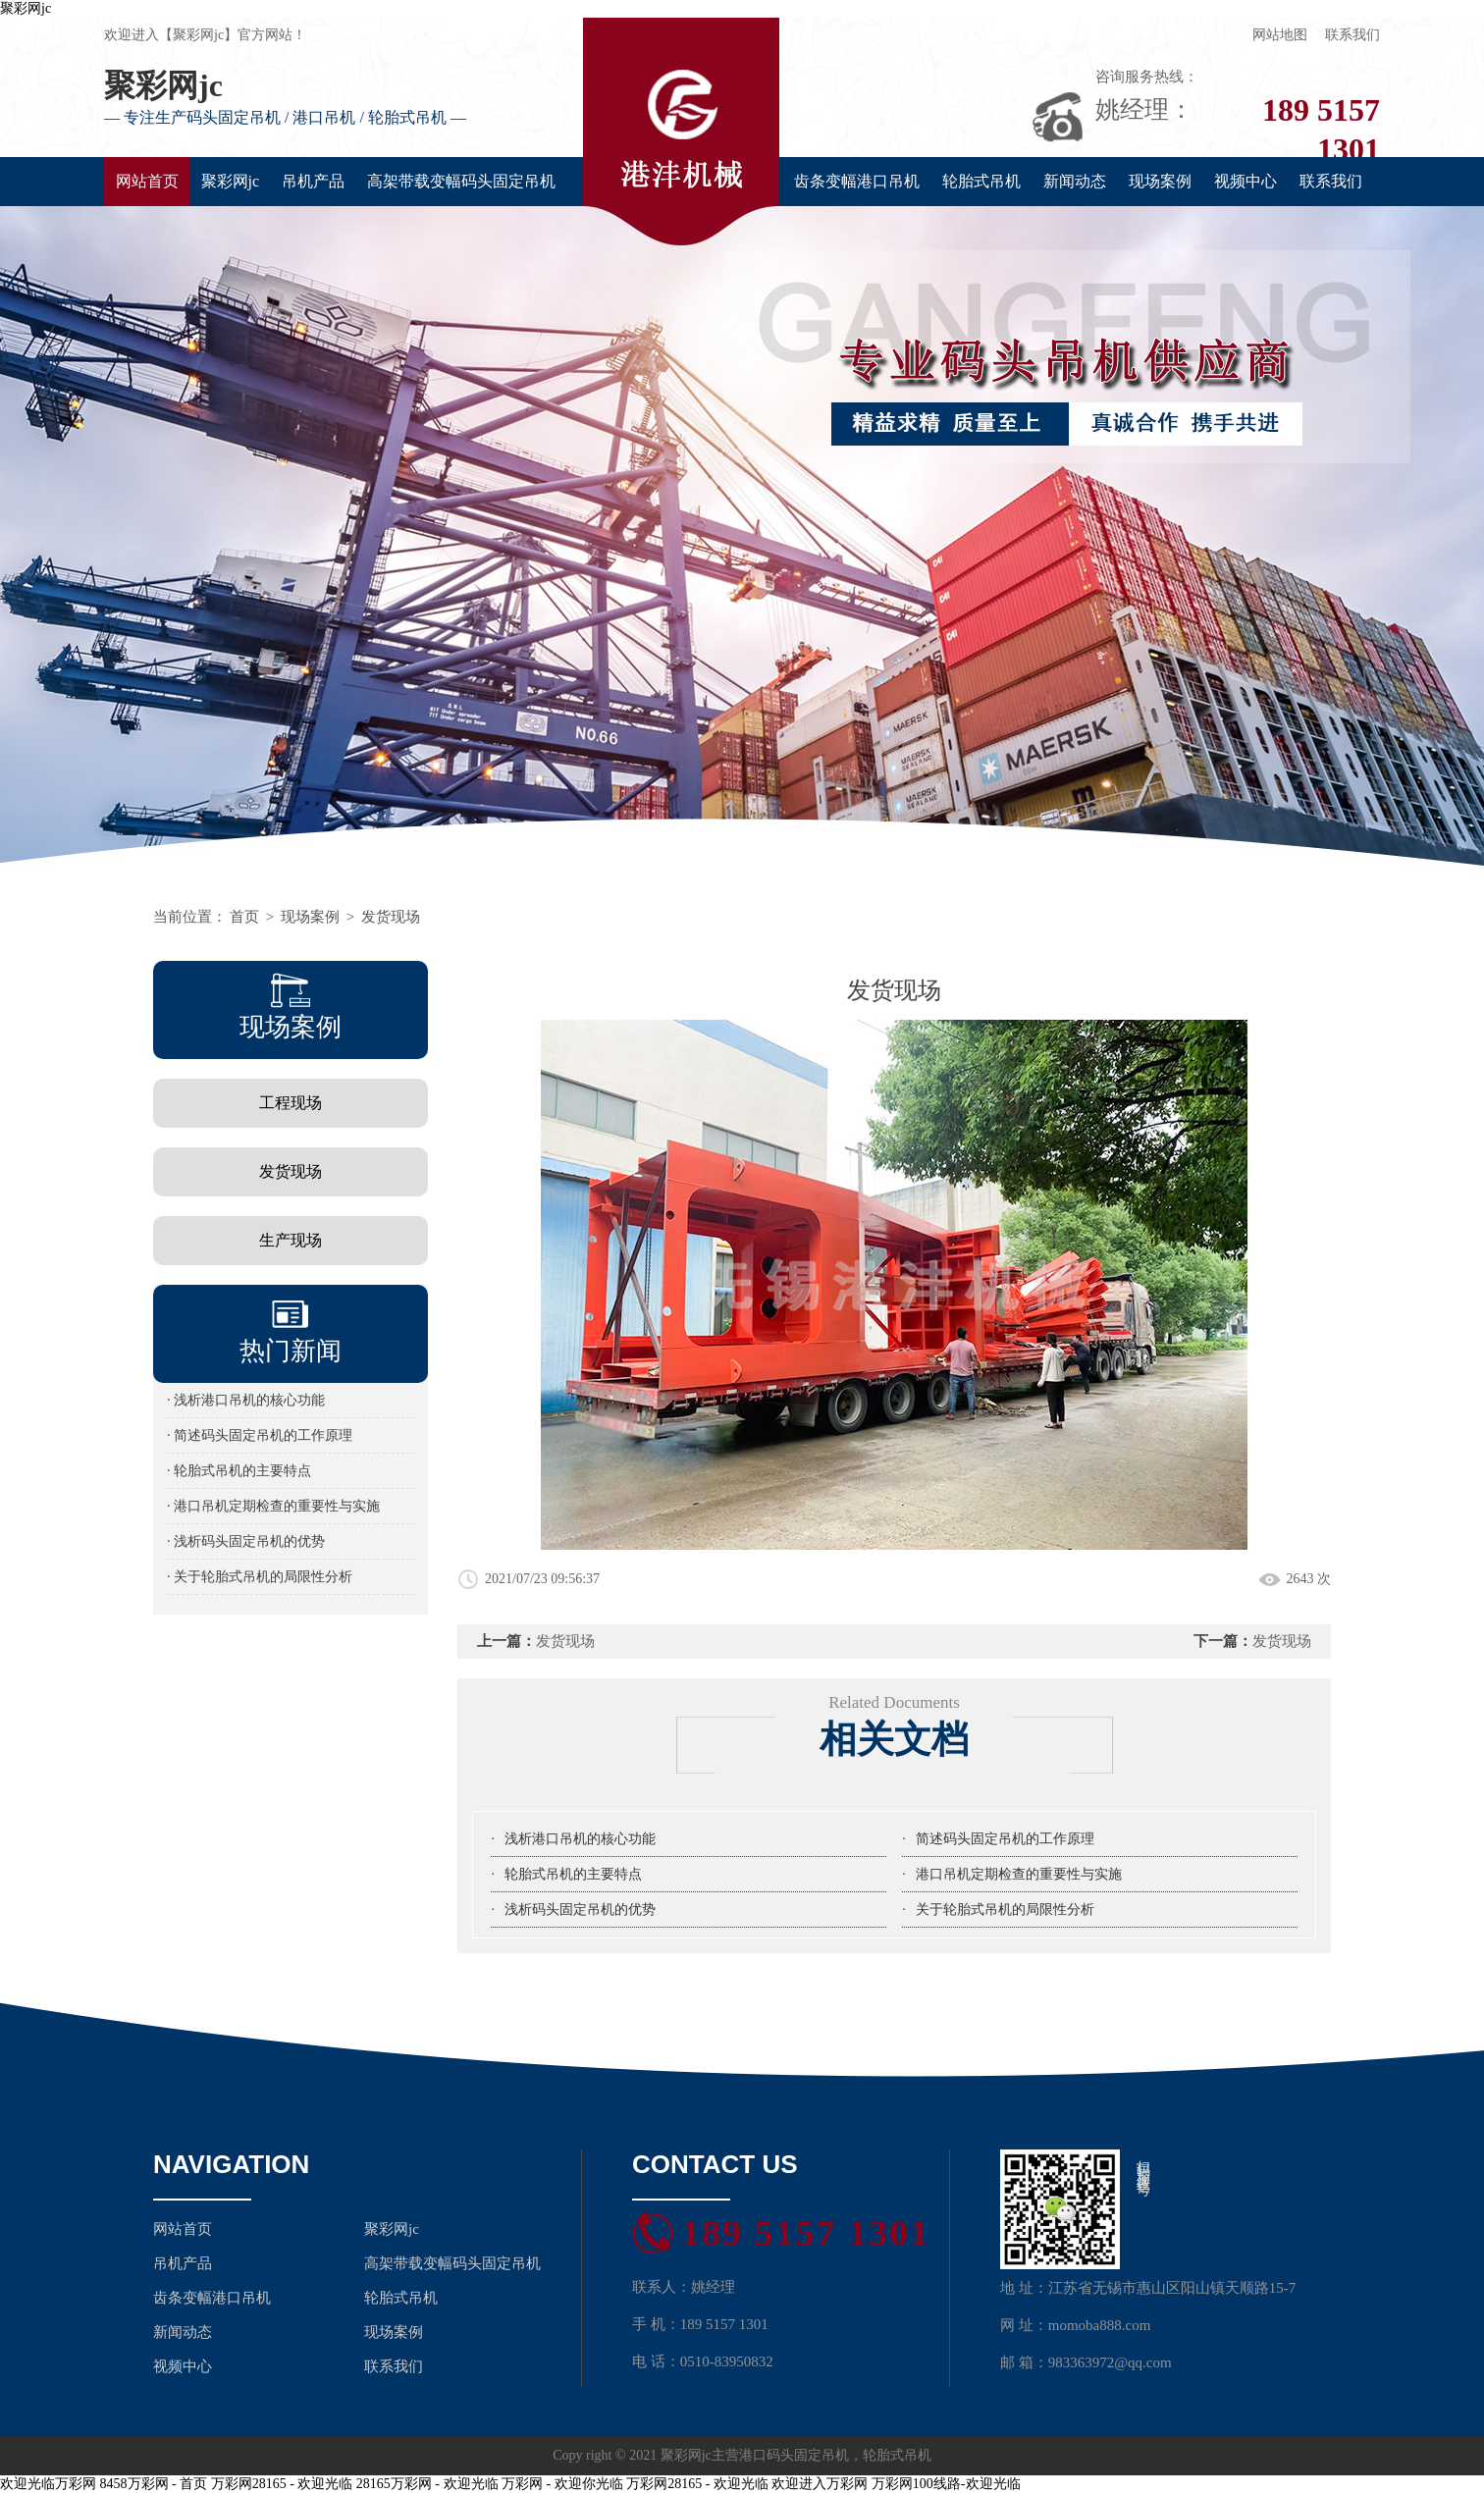 The height and width of the screenshot is (2493, 1484). What do you see at coordinates (244, 917) in the screenshot?
I see `首页` at bounding box center [244, 917].